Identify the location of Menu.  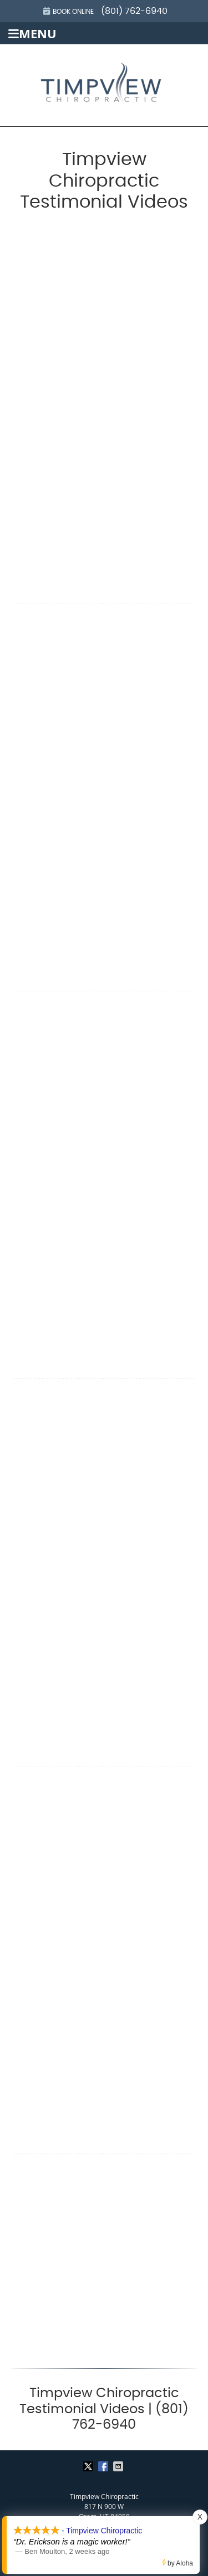
(32, 33).